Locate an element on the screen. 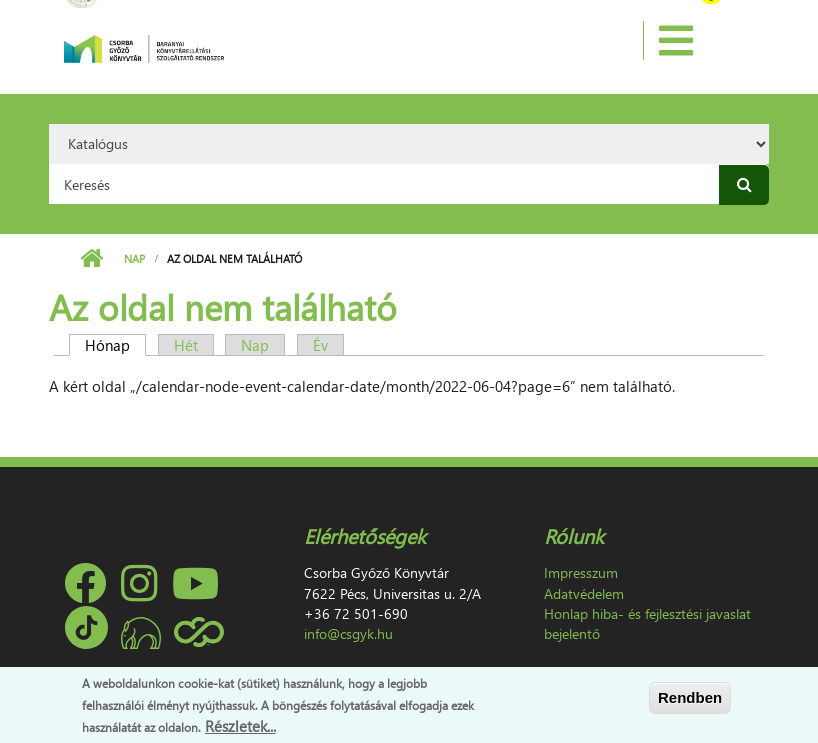 This screenshot has width=818, height=743. Címlap is located at coordinates (91, 259).